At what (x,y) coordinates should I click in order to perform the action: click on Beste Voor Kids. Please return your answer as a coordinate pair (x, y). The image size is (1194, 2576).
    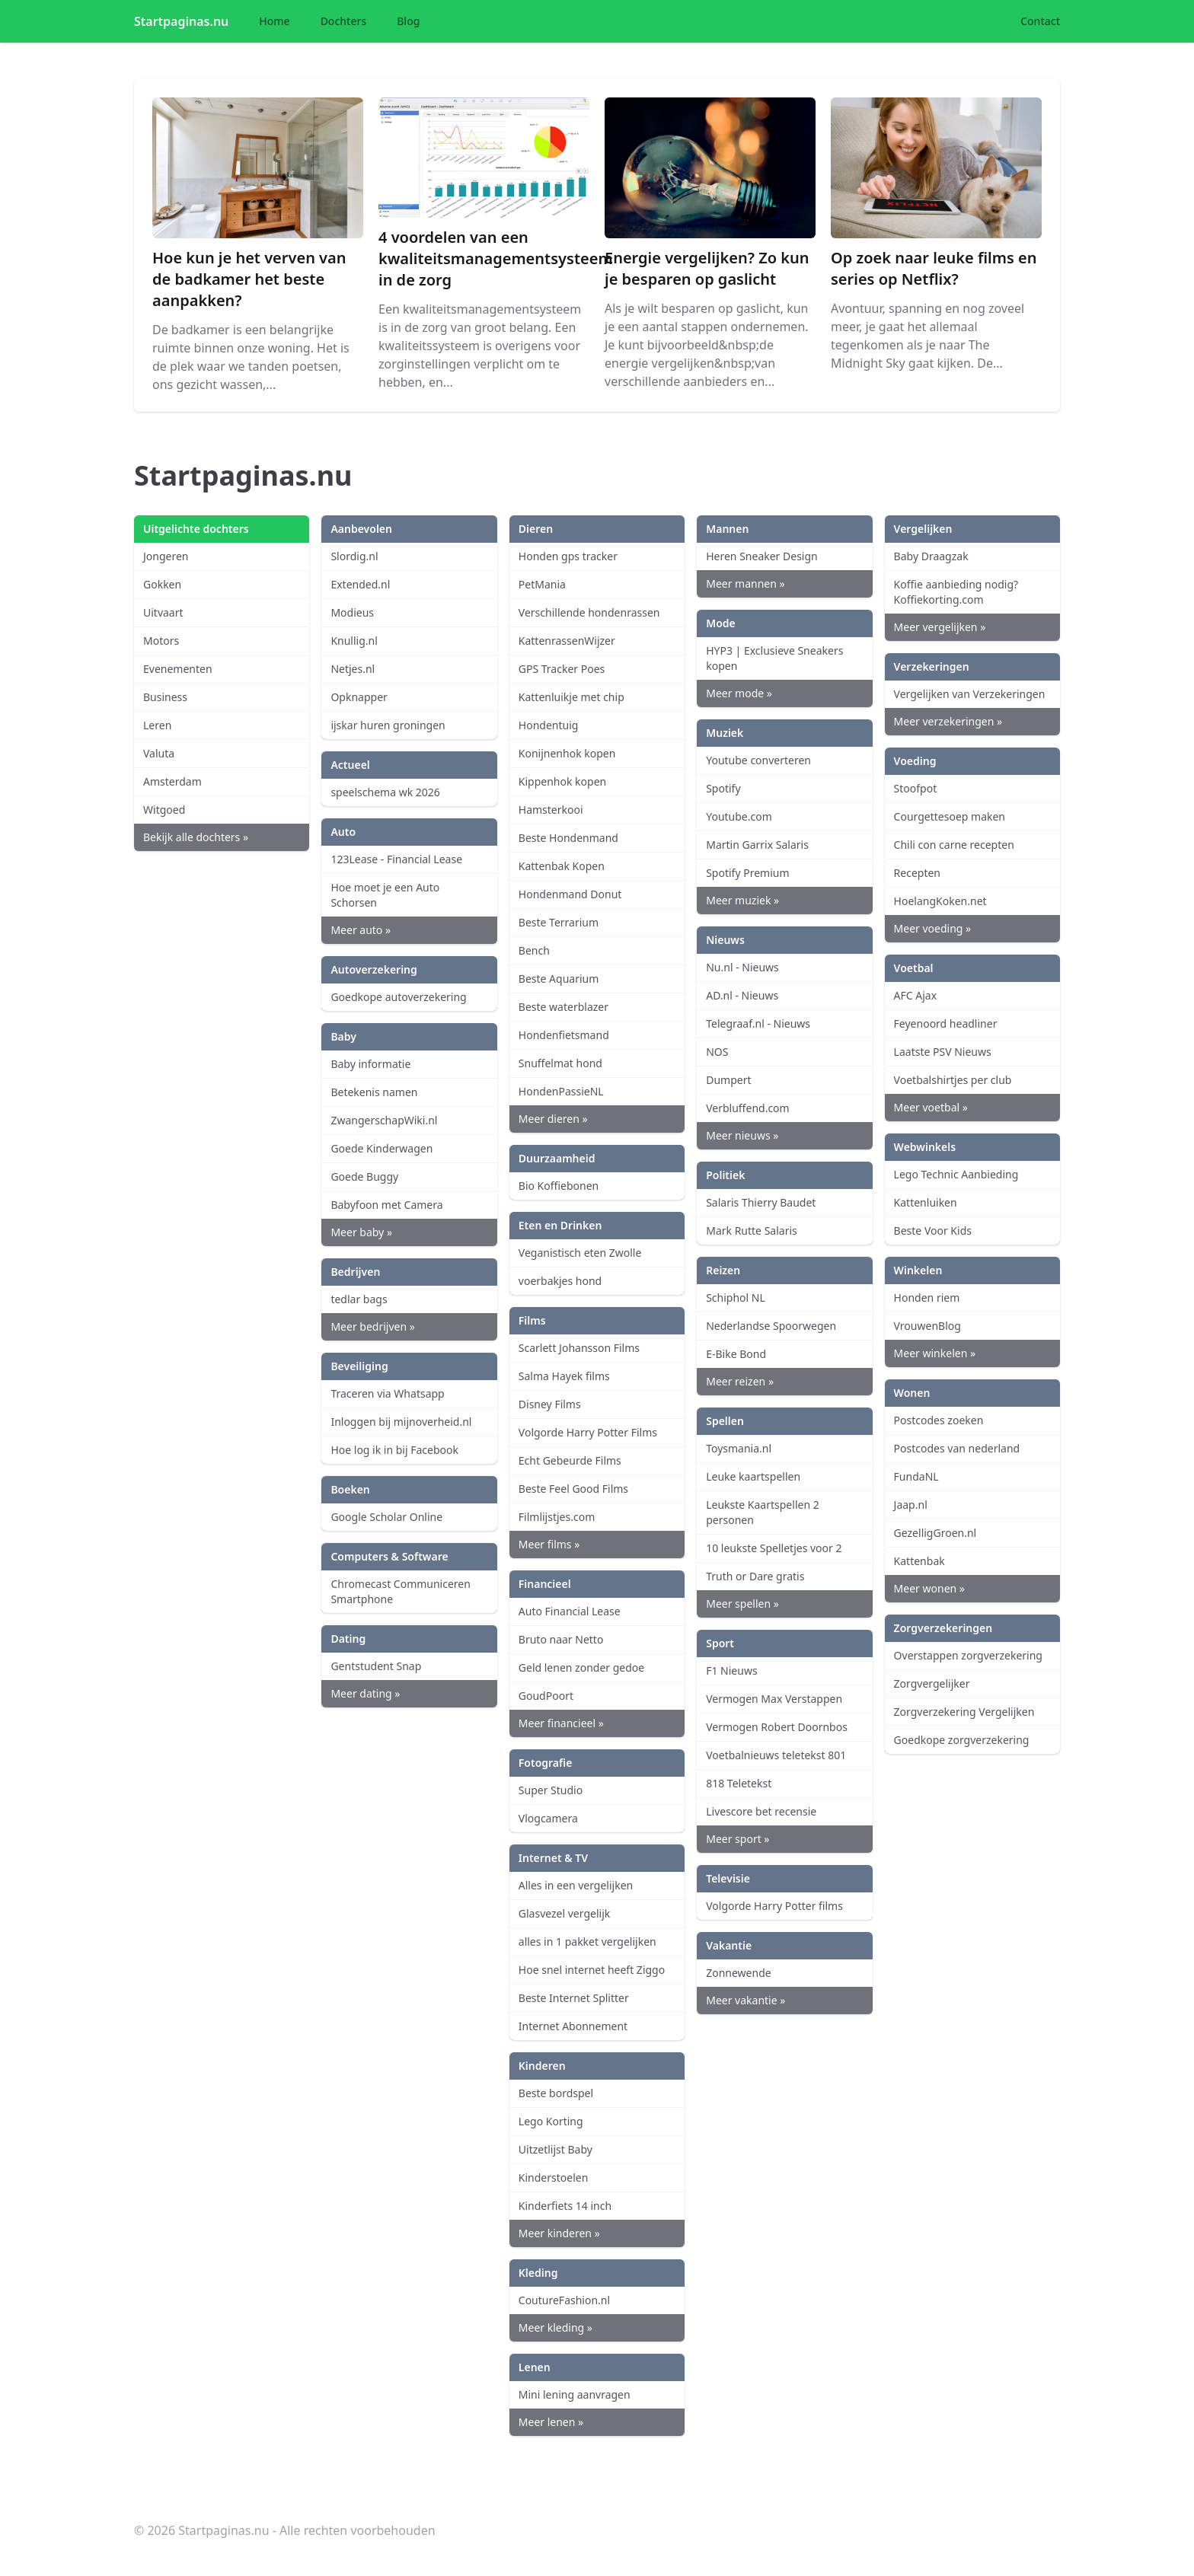
    Looking at the image, I should click on (933, 1230).